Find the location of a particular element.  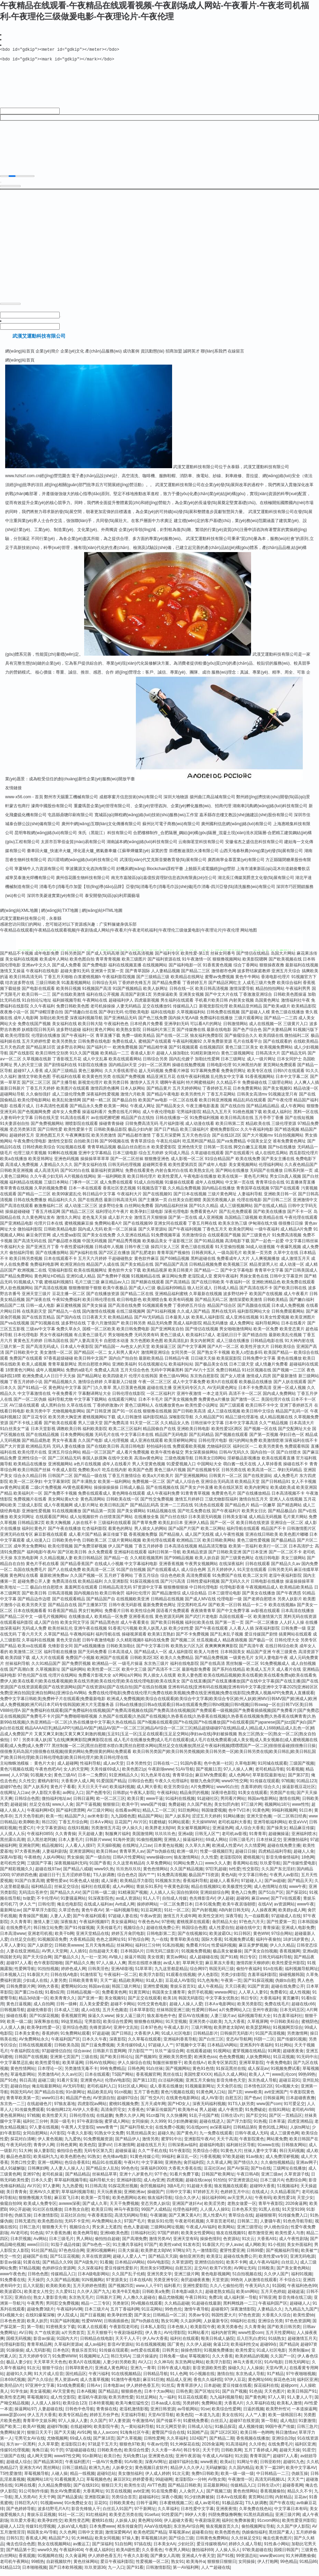

欧美高清一区二区 is located at coordinates (98, 1575).